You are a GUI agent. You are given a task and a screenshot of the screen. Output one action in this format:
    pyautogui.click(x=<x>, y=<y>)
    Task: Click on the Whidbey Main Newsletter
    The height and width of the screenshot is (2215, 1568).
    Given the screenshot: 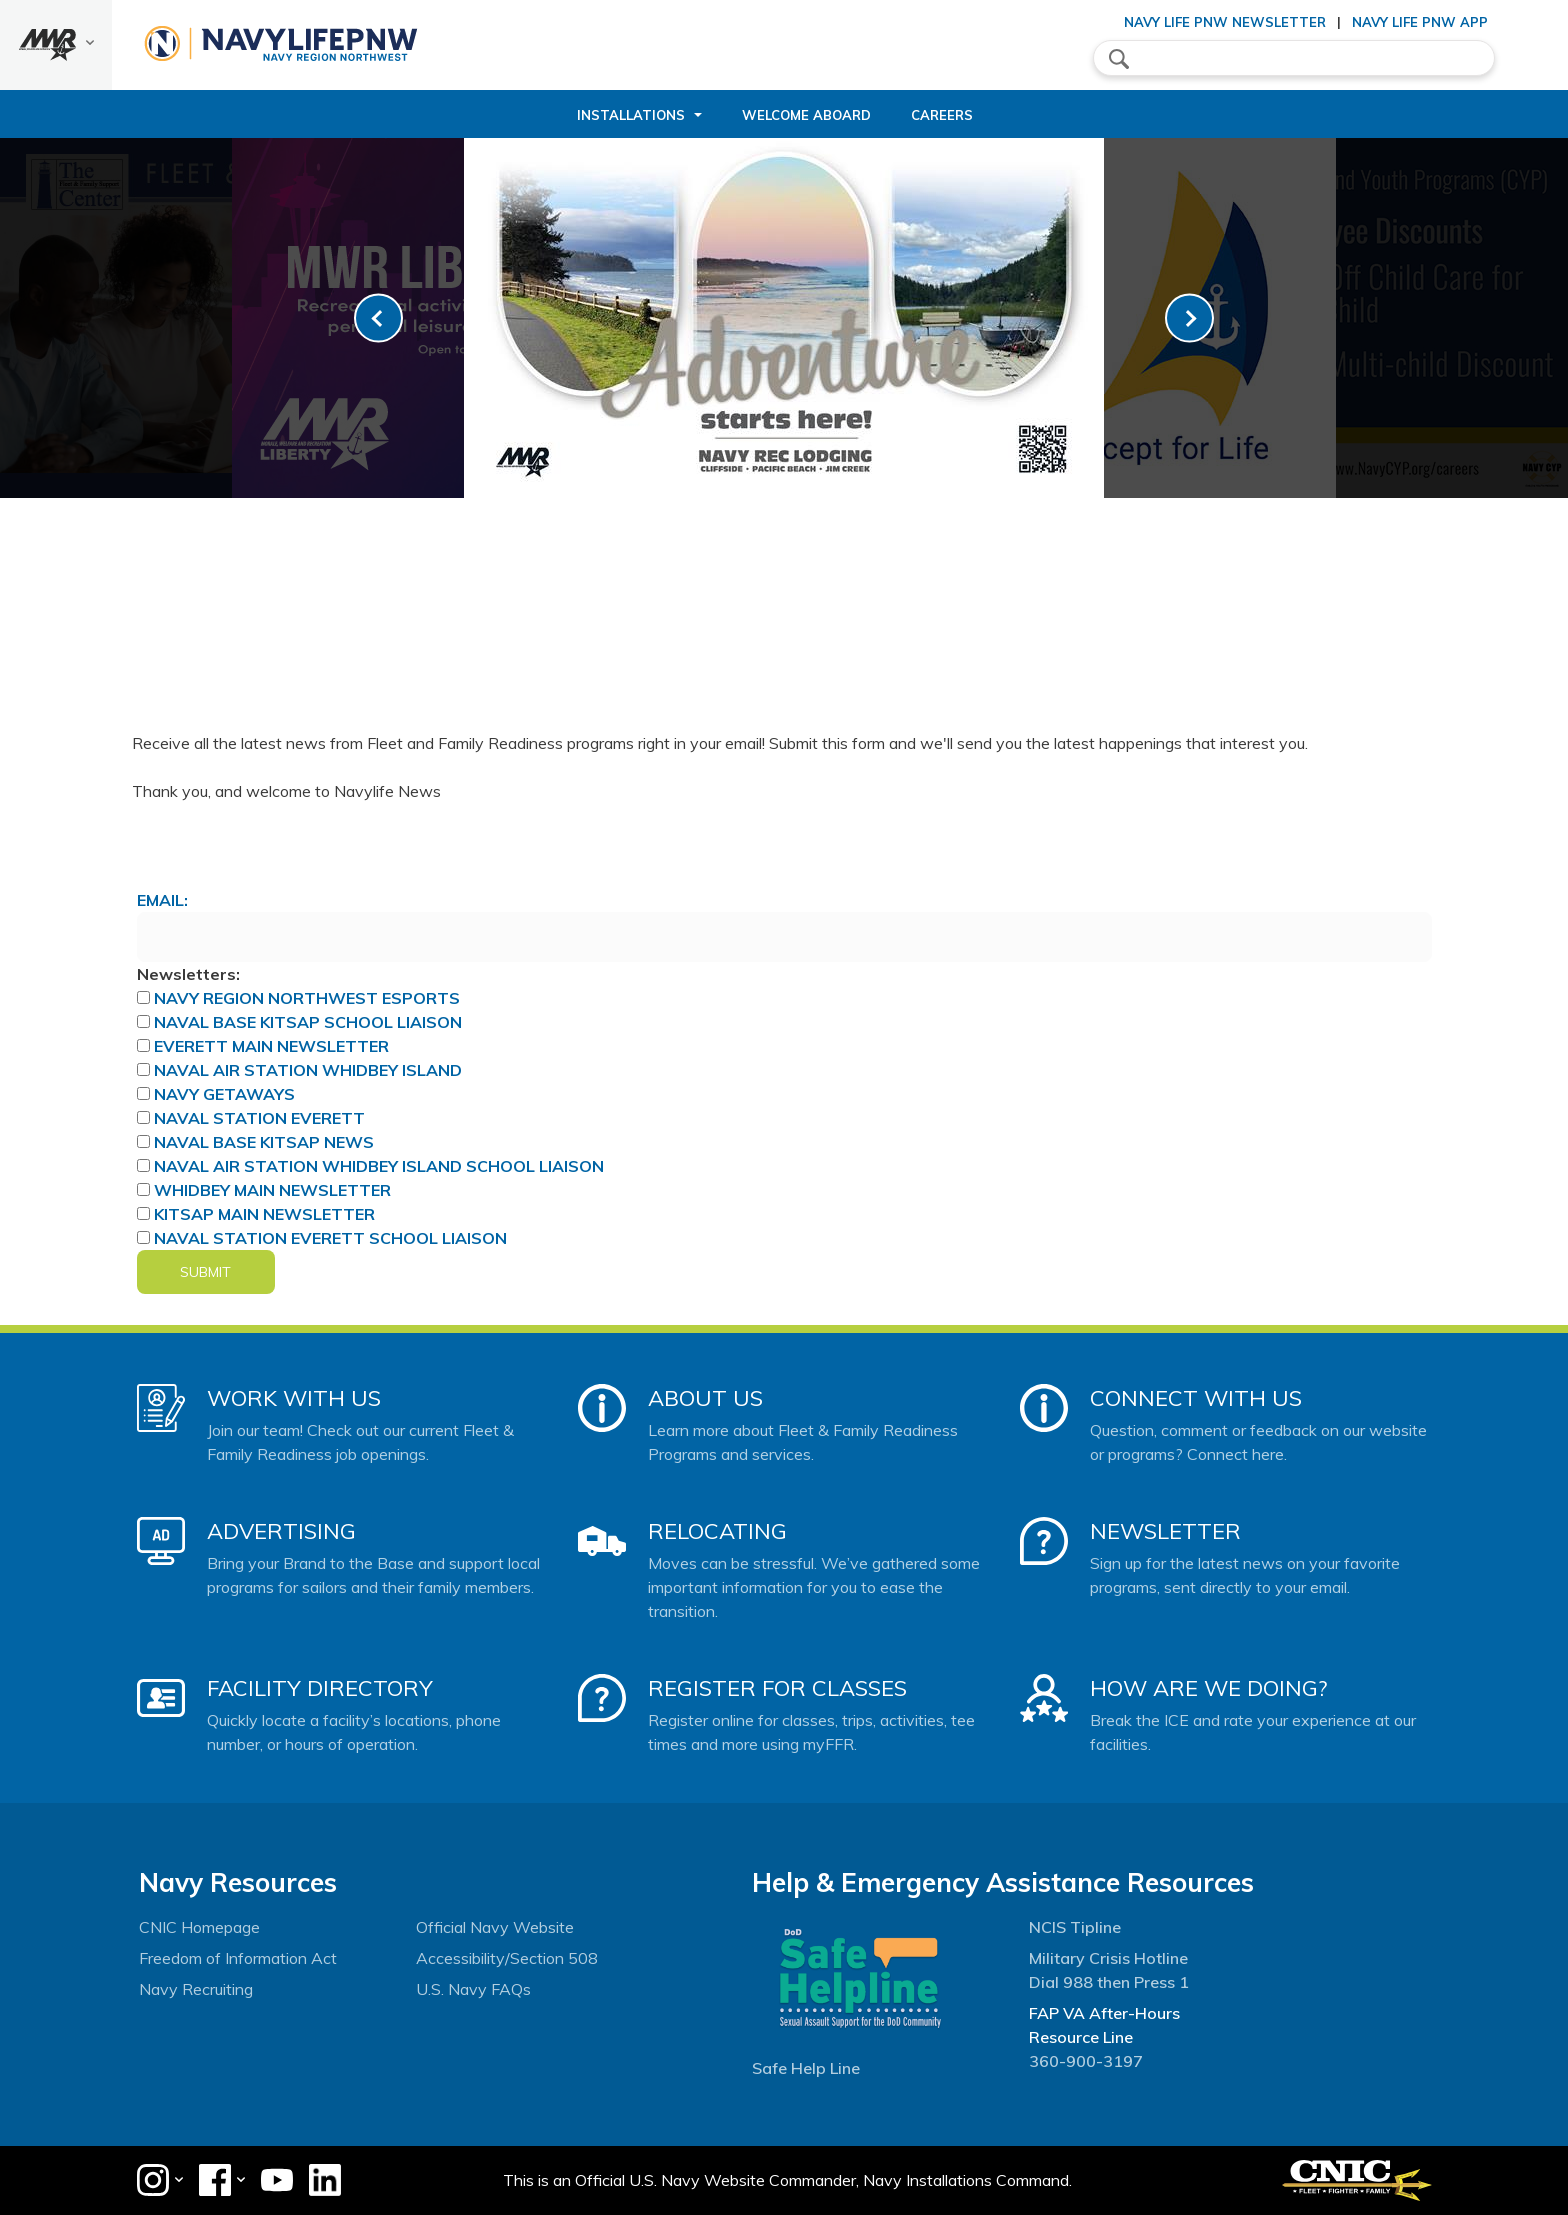 What is the action you would take?
    pyautogui.click(x=272, y=1190)
    